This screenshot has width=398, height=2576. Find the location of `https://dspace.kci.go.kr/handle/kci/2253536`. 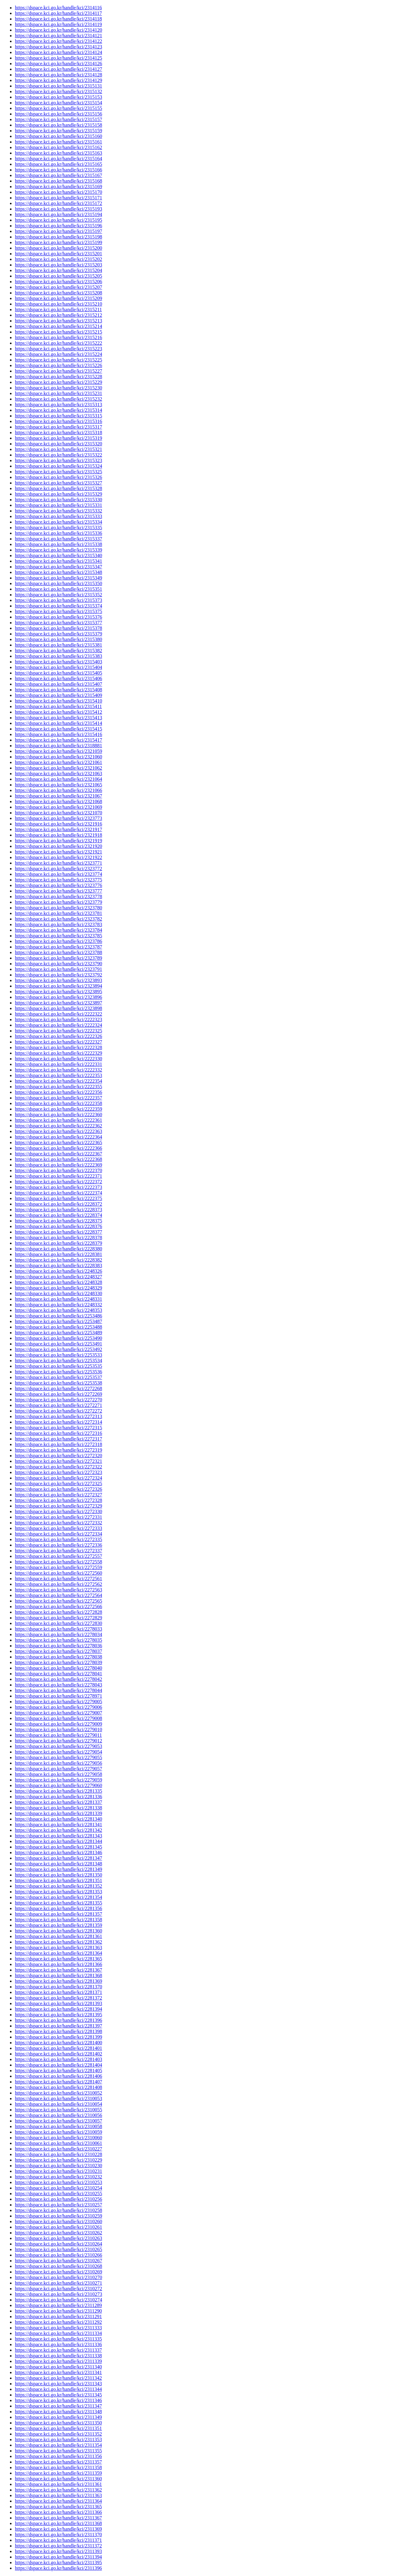

https://dspace.kci.go.kr/handle/kci/2253536 is located at coordinates (58, 1371).